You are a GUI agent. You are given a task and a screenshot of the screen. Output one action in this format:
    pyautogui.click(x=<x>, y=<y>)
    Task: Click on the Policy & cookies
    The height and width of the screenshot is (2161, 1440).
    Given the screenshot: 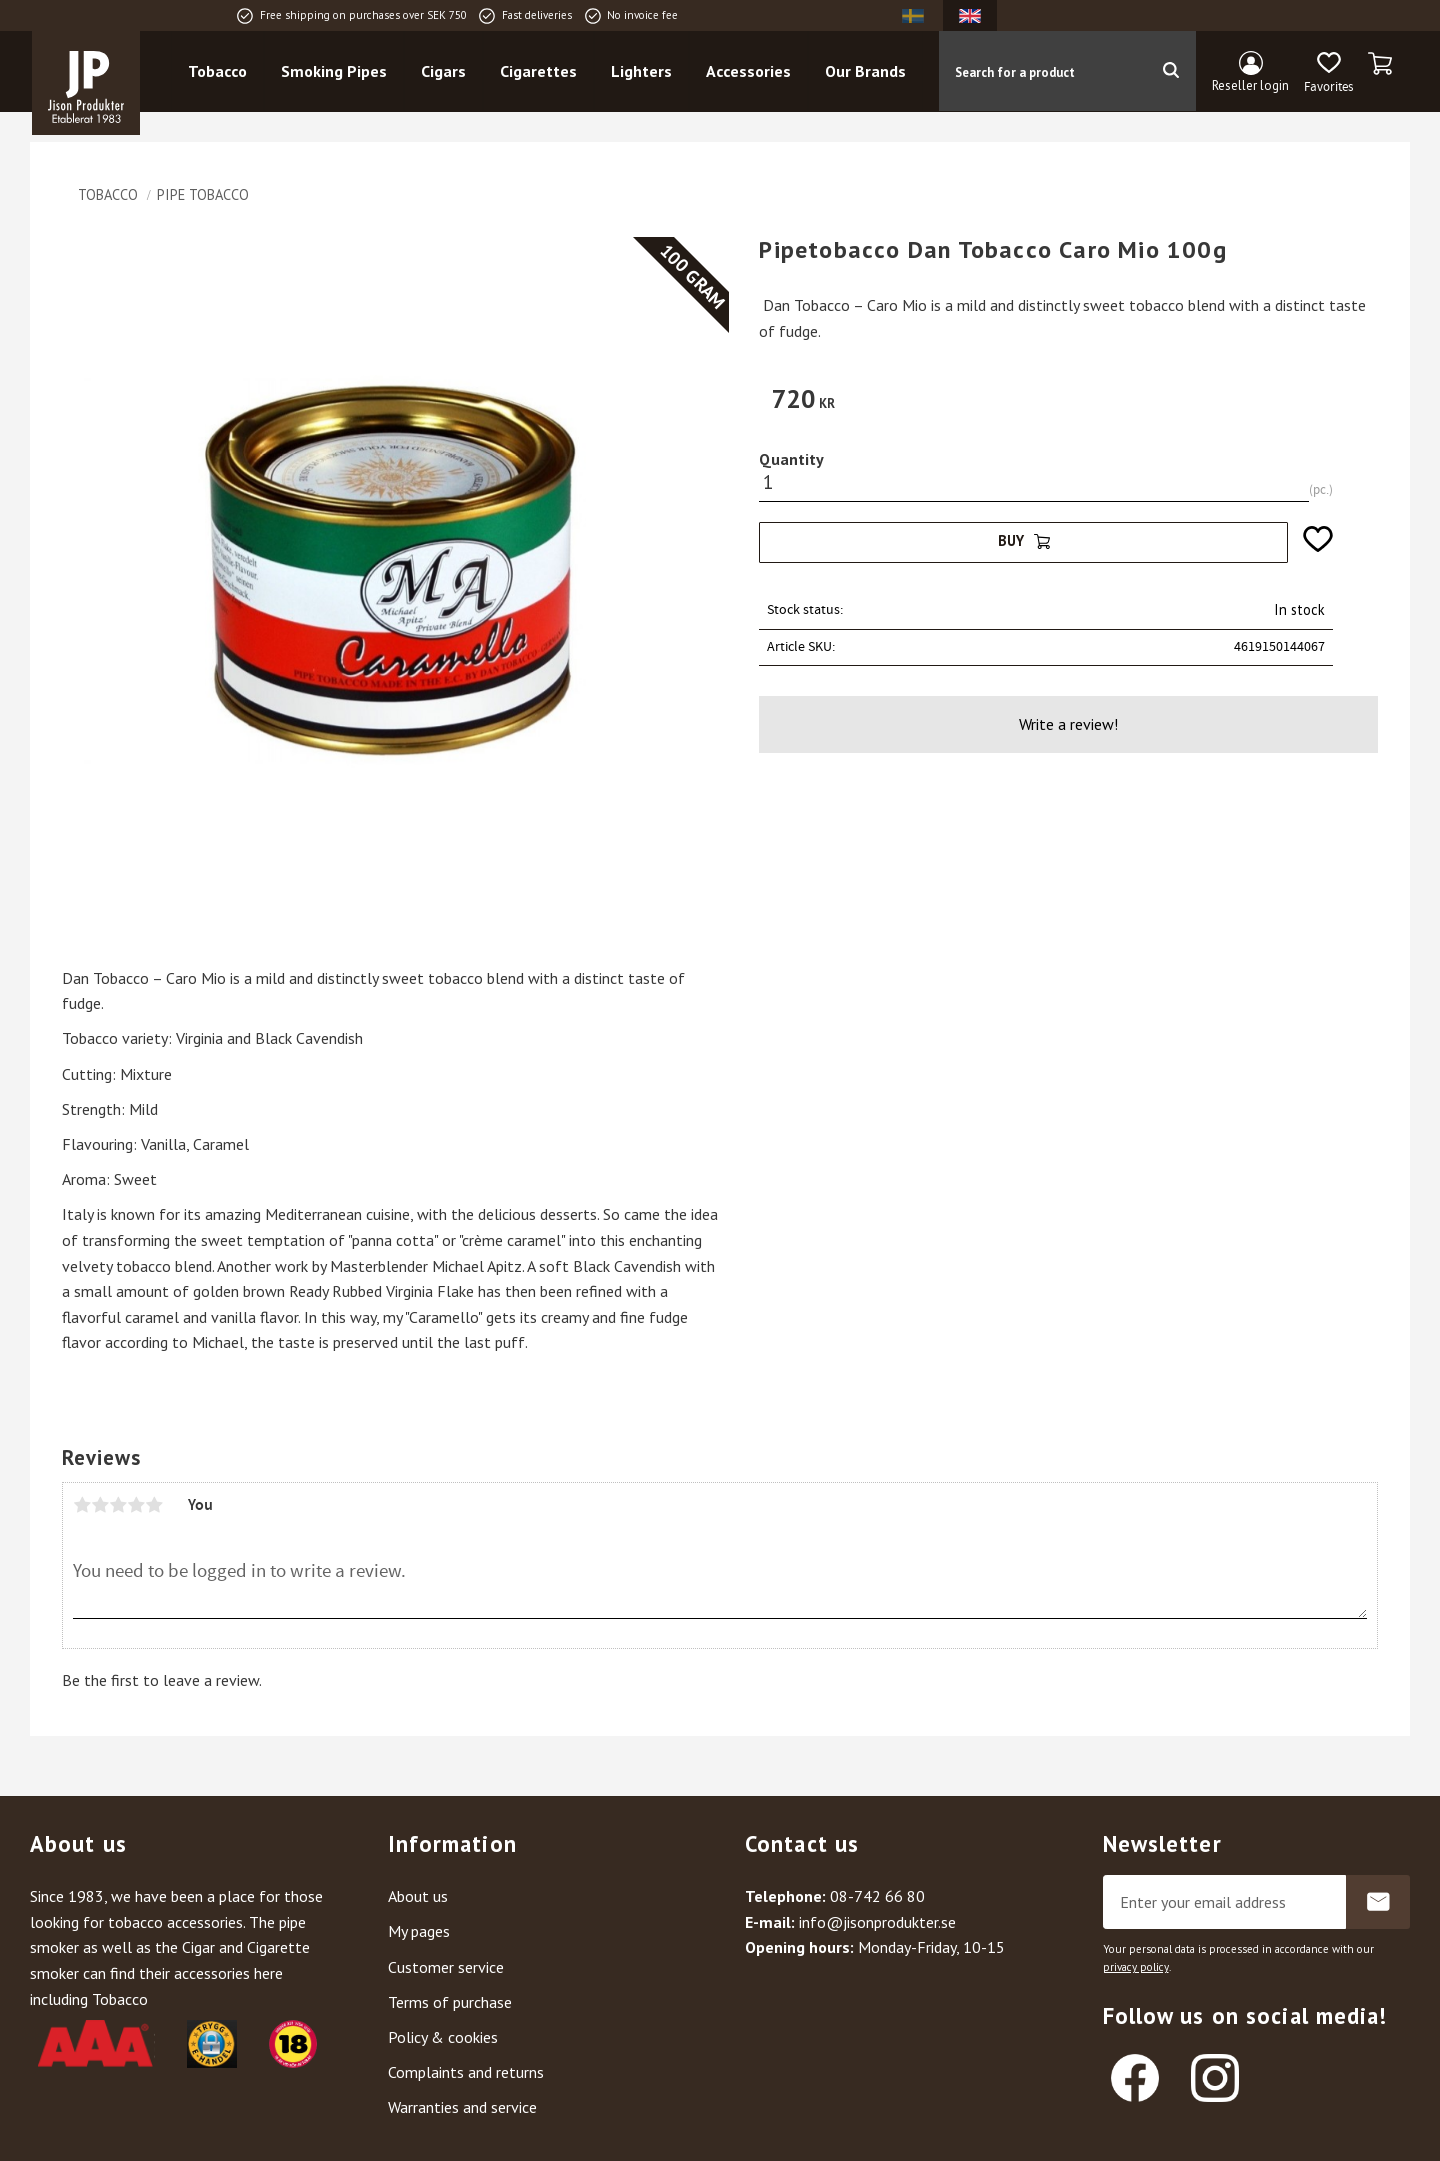 What is the action you would take?
    pyautogui.click(x=443, y=2037)
    